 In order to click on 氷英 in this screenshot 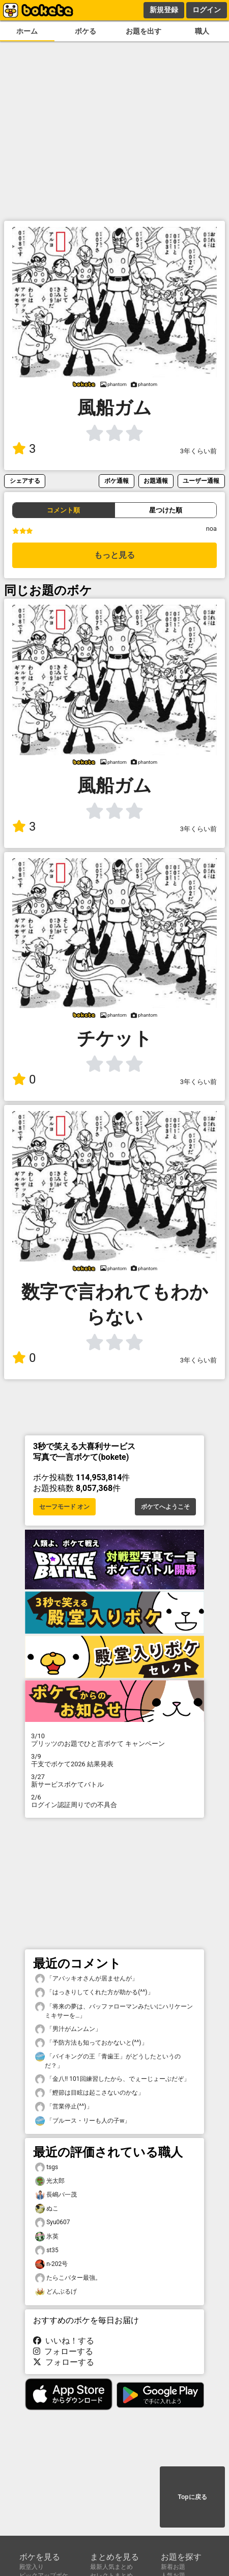, I will do `click(47, 2237)`.